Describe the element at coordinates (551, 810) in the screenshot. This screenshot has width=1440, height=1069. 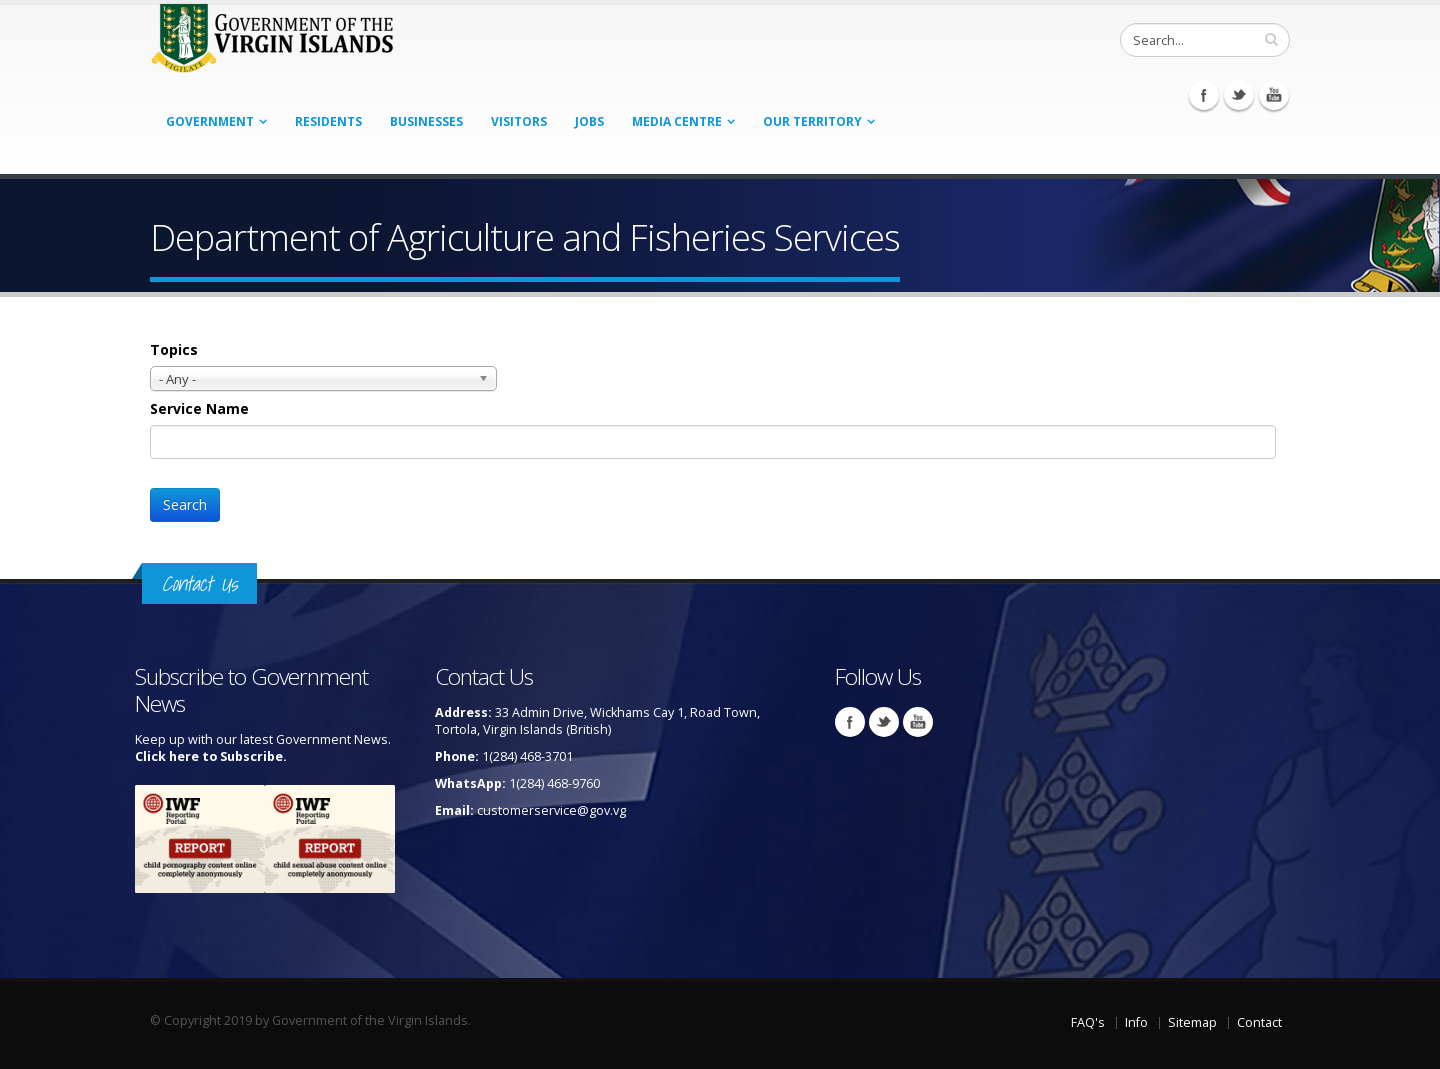
I see `customerservice@gov.vg` at that location.